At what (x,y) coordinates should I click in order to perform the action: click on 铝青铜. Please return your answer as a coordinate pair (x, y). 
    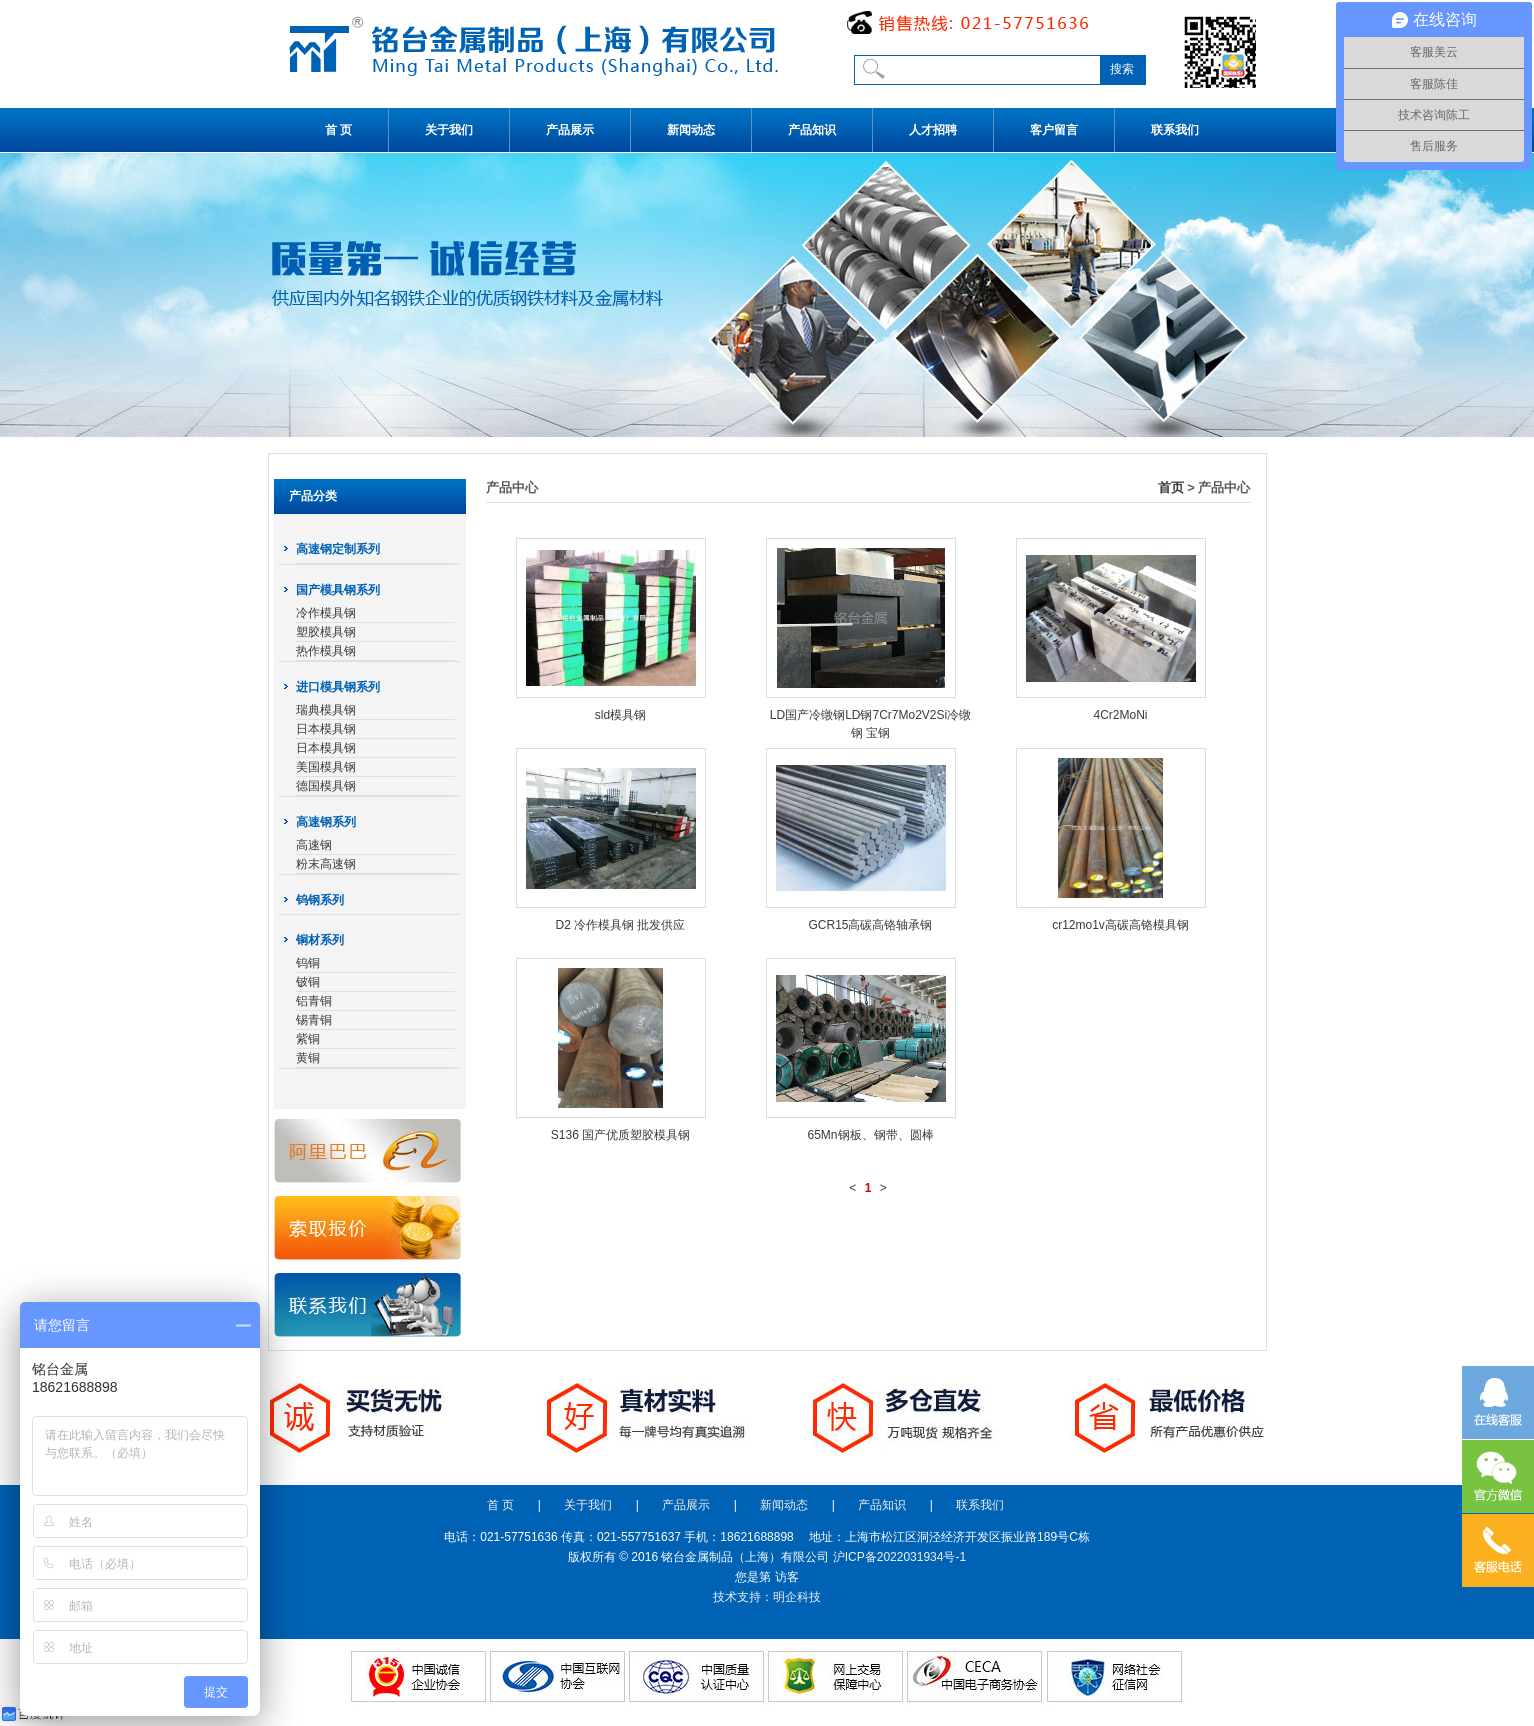
    Looking at the image, I should click on (314, 1001).